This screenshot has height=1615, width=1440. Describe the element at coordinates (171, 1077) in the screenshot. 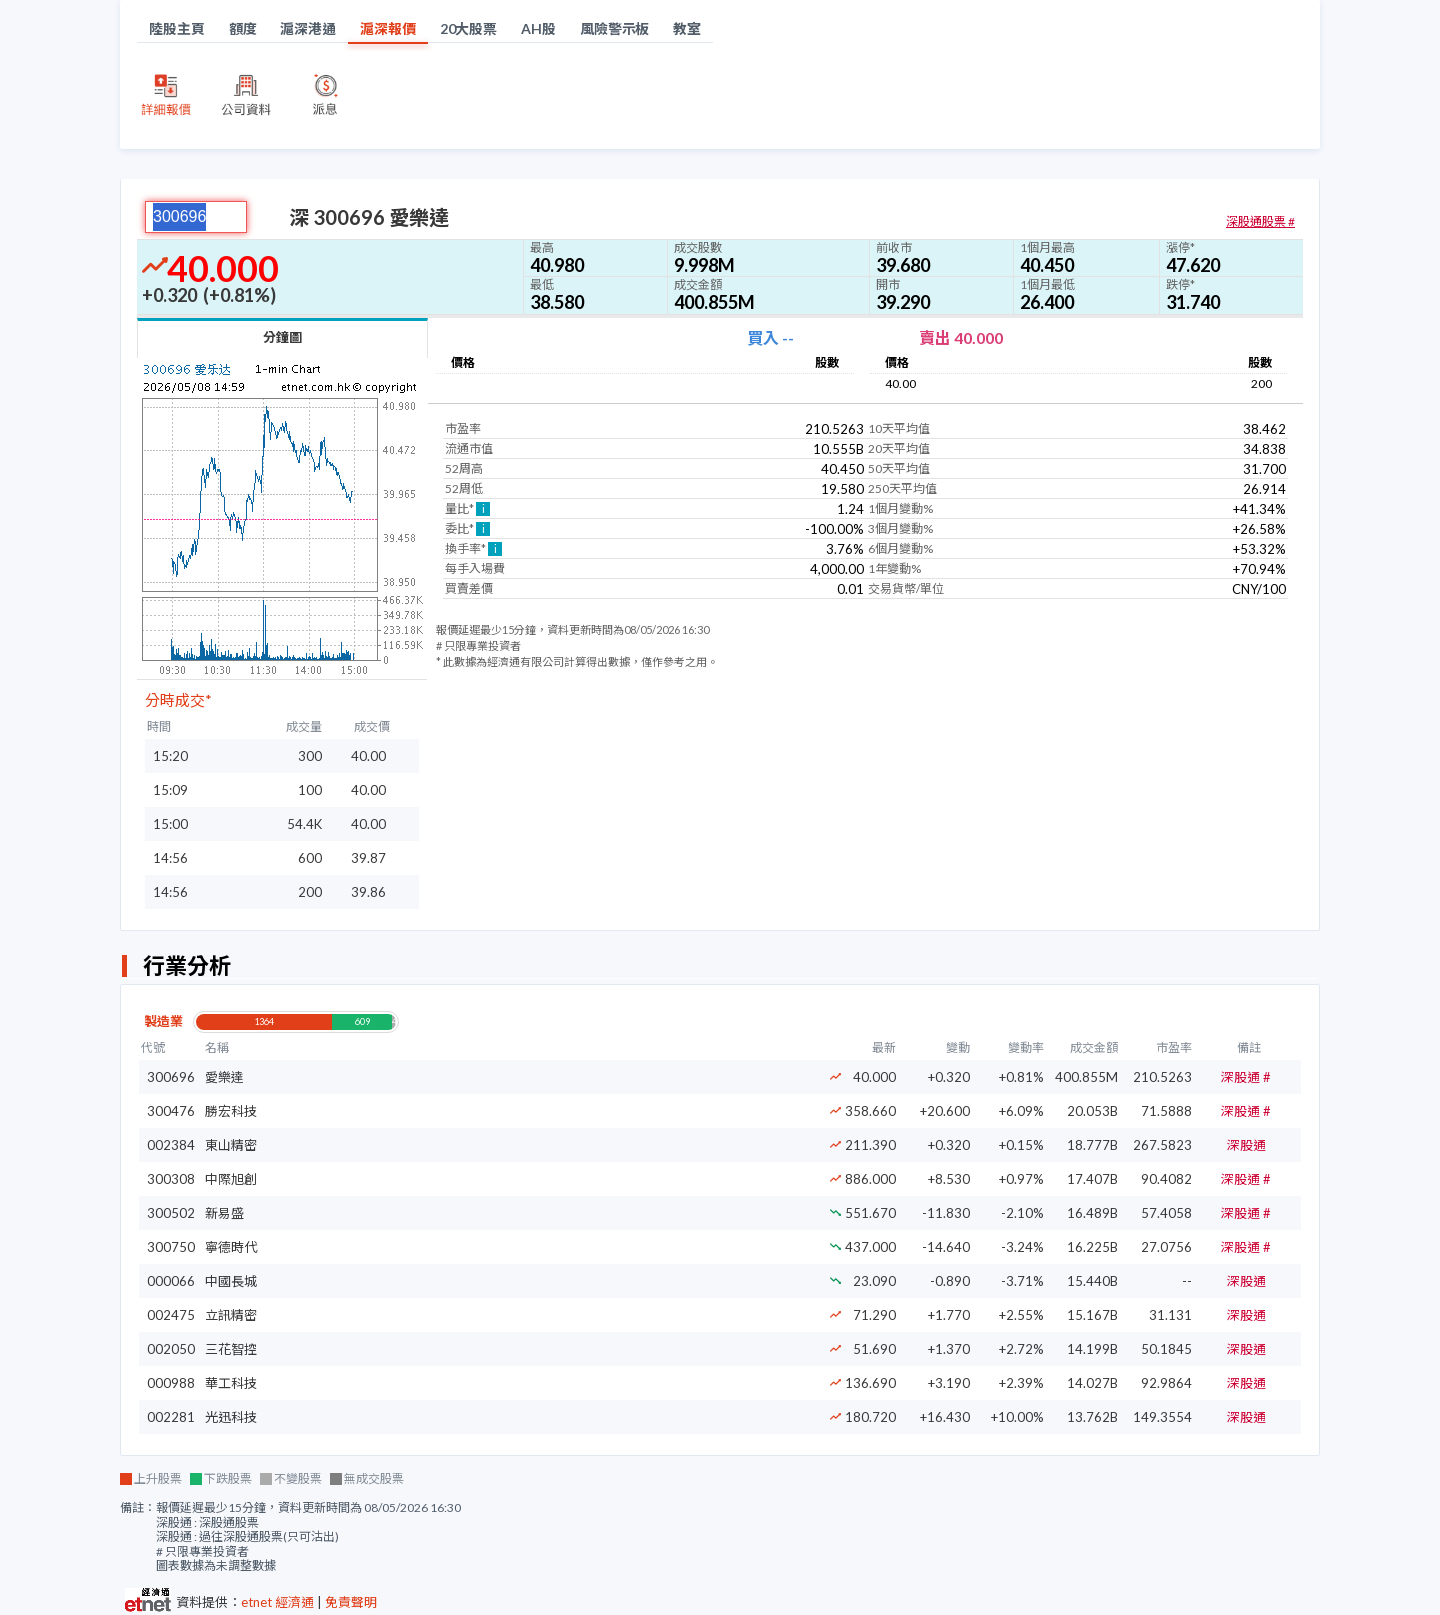

I see `300696` at that location.